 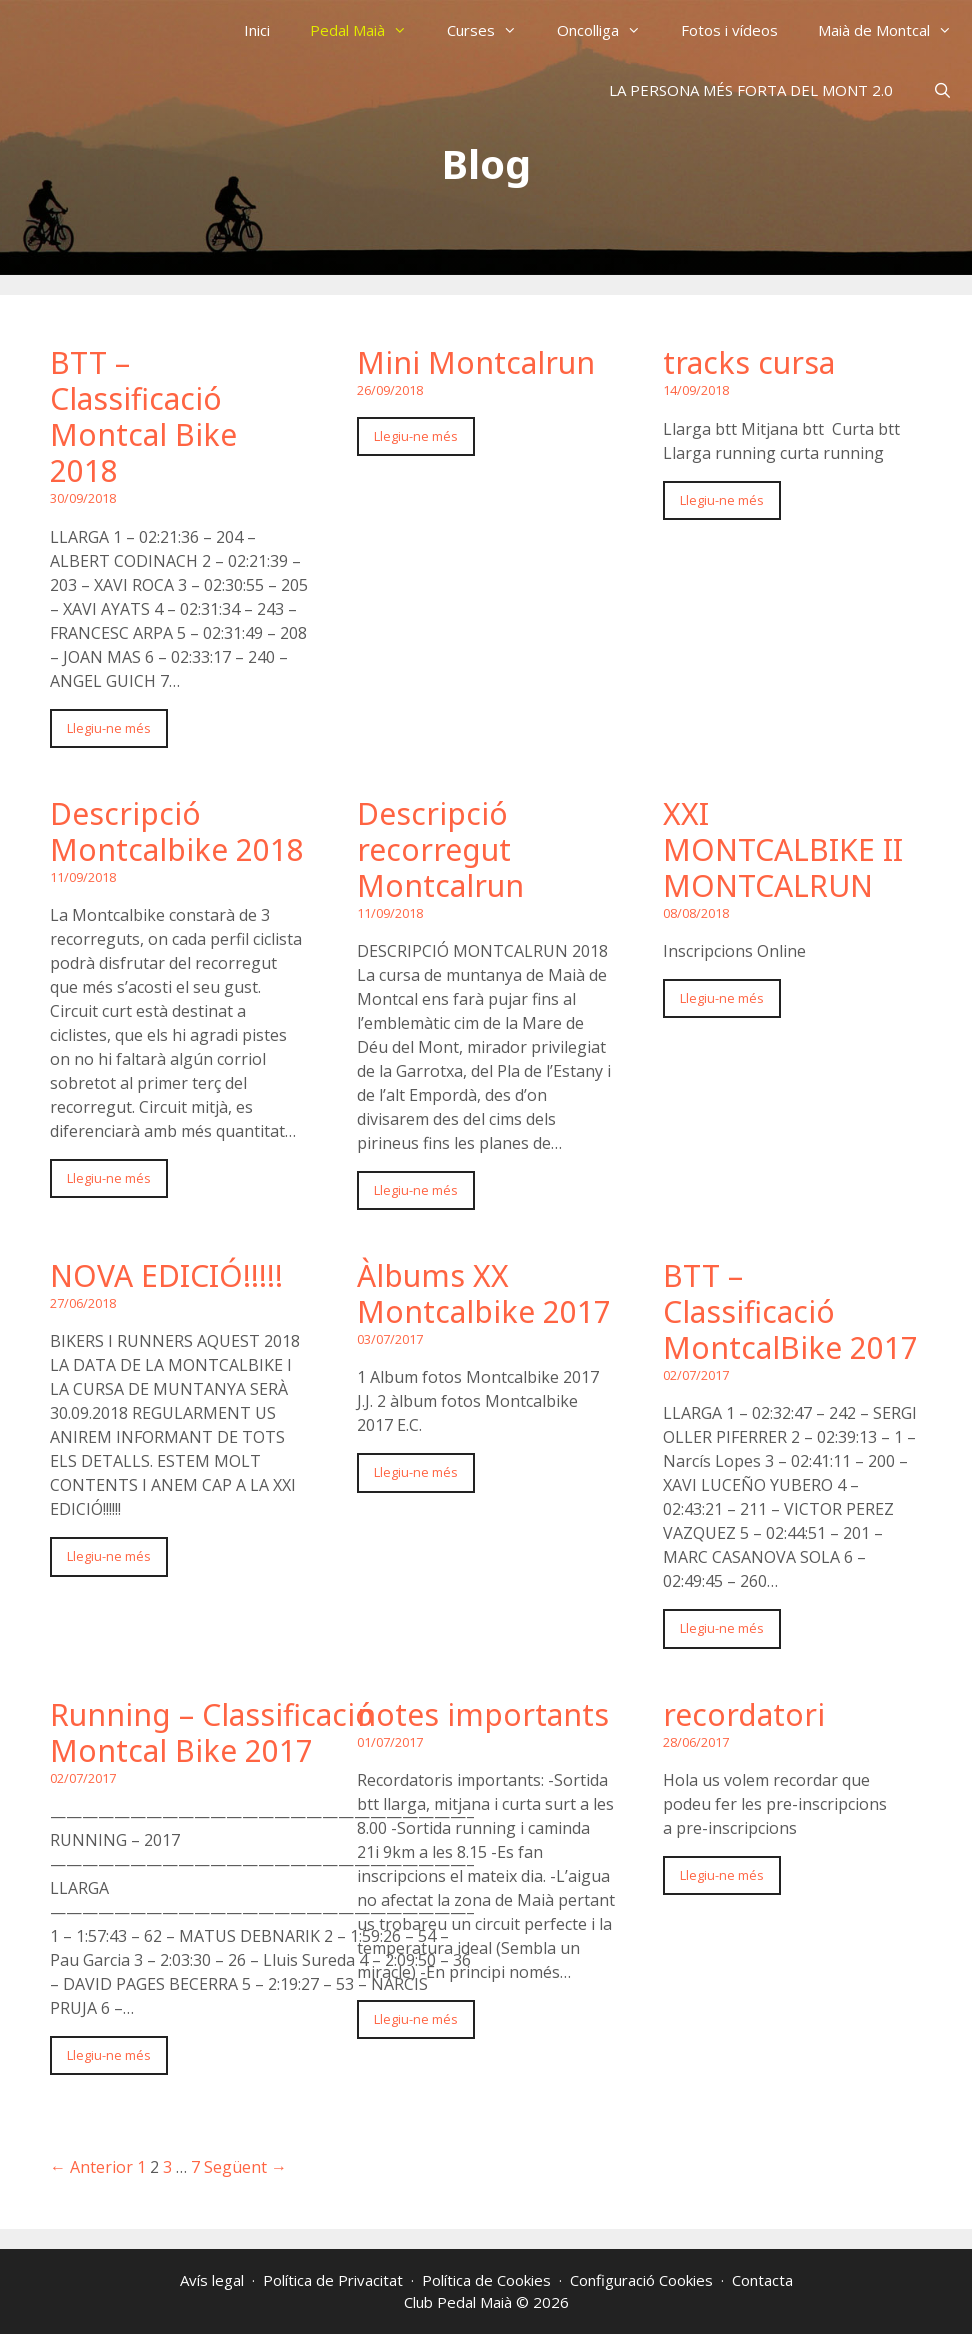 I want to click on Política de Cookies, so click(x=486, y=2280).